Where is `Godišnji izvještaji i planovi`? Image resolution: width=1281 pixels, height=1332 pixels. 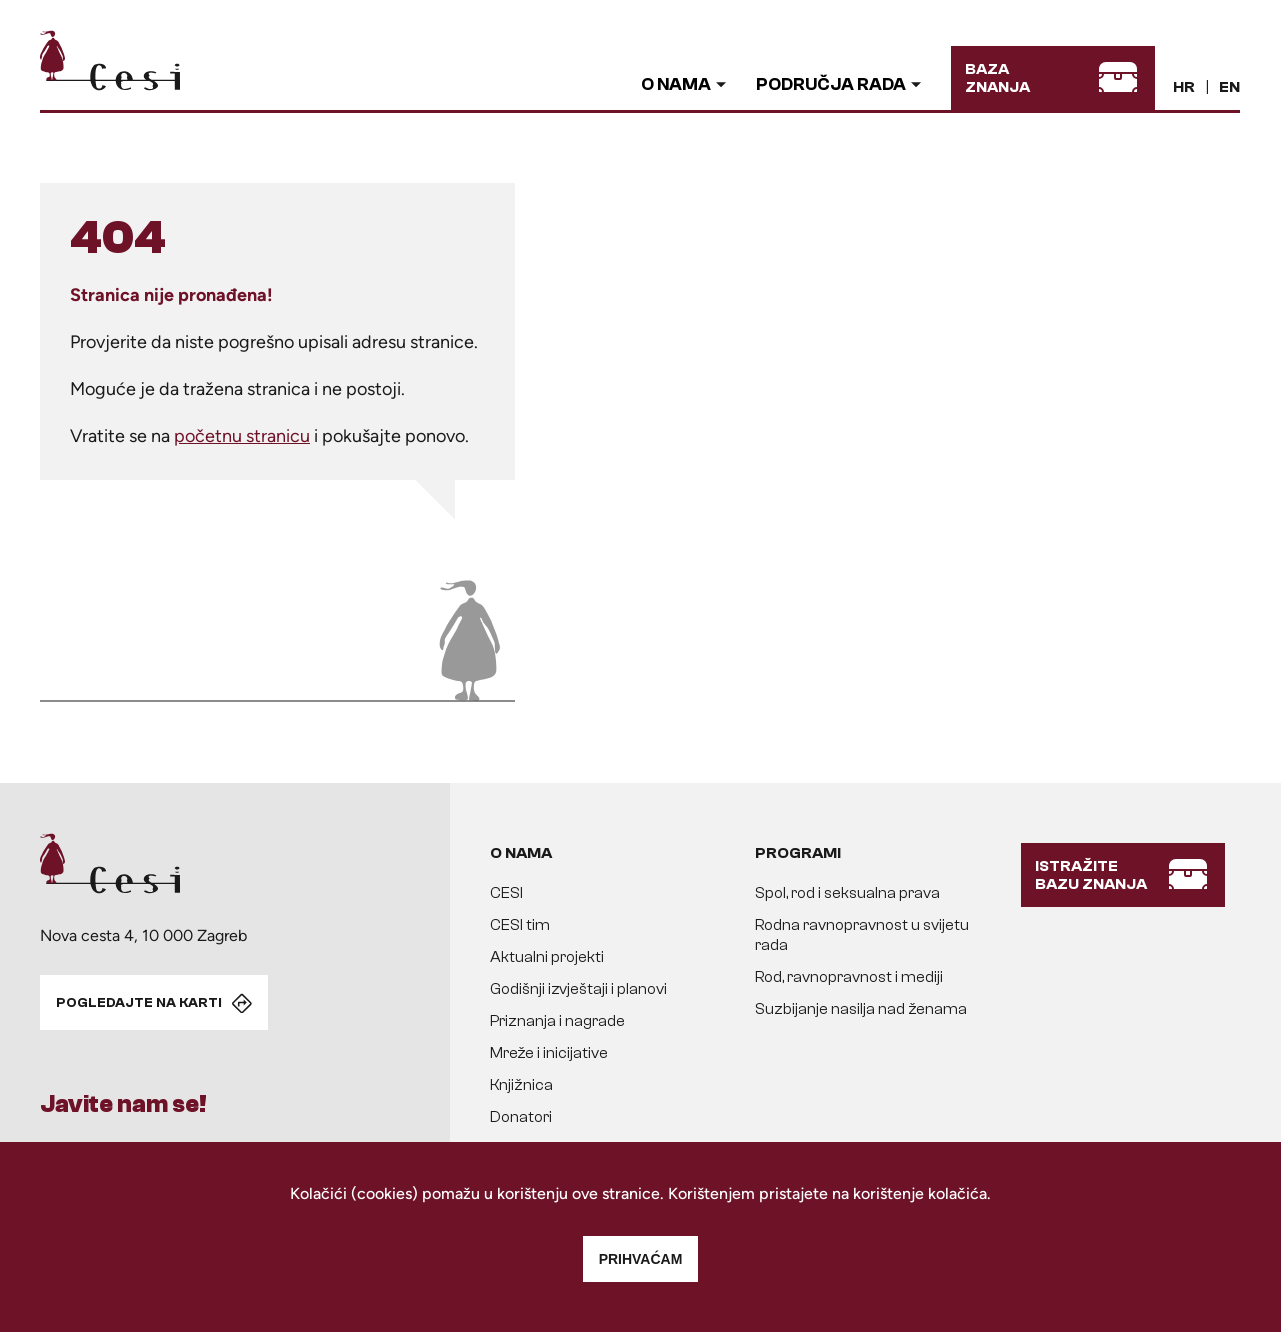
Godišnji izvještaji i planovi is located at coordinates (578, 989).